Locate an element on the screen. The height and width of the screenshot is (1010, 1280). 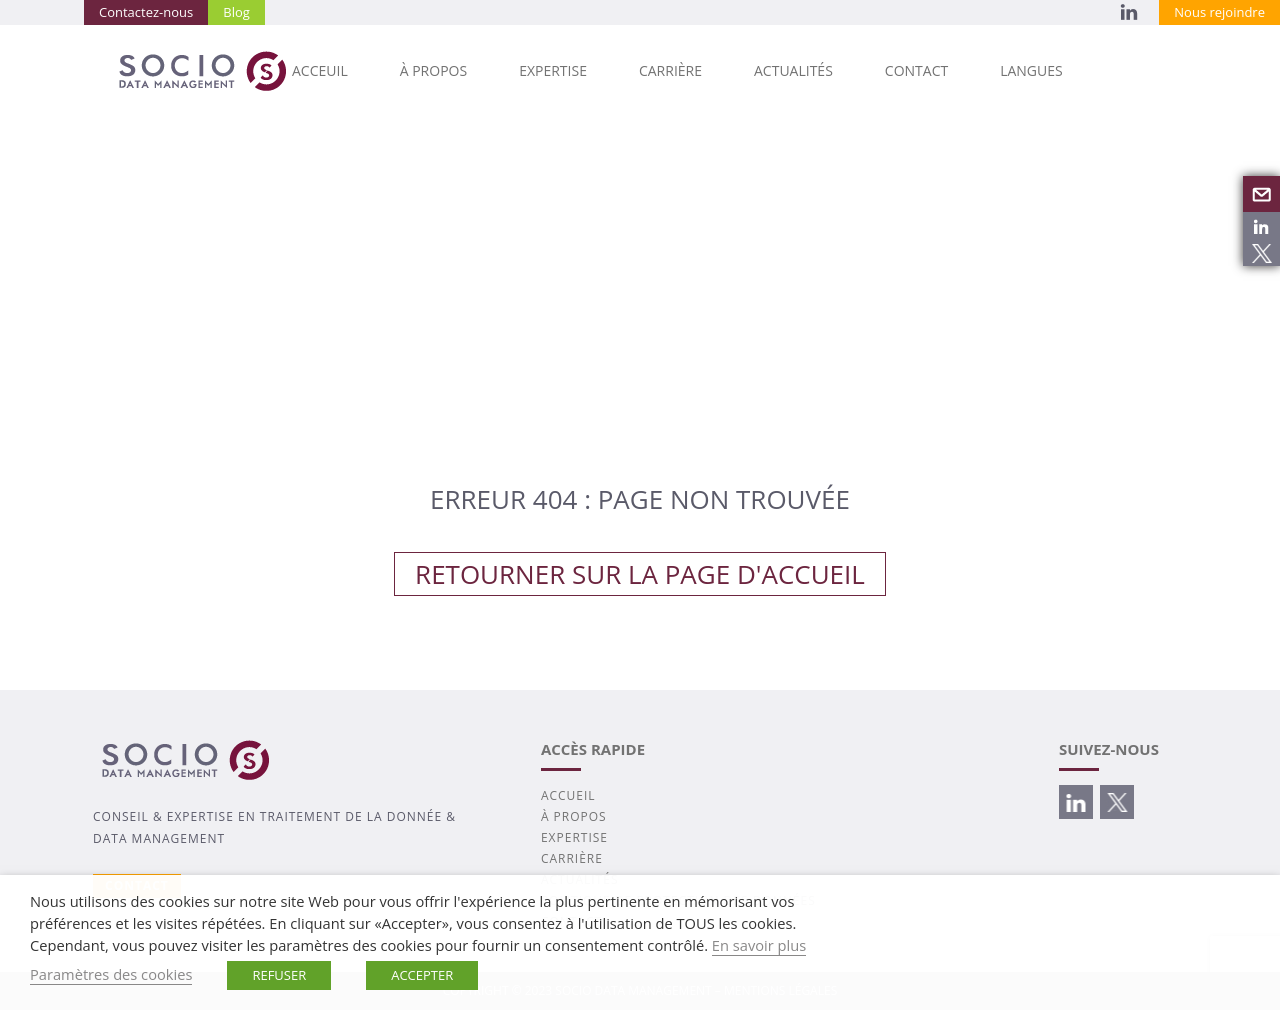
À PROPOS is located at coordinates (433, 70).